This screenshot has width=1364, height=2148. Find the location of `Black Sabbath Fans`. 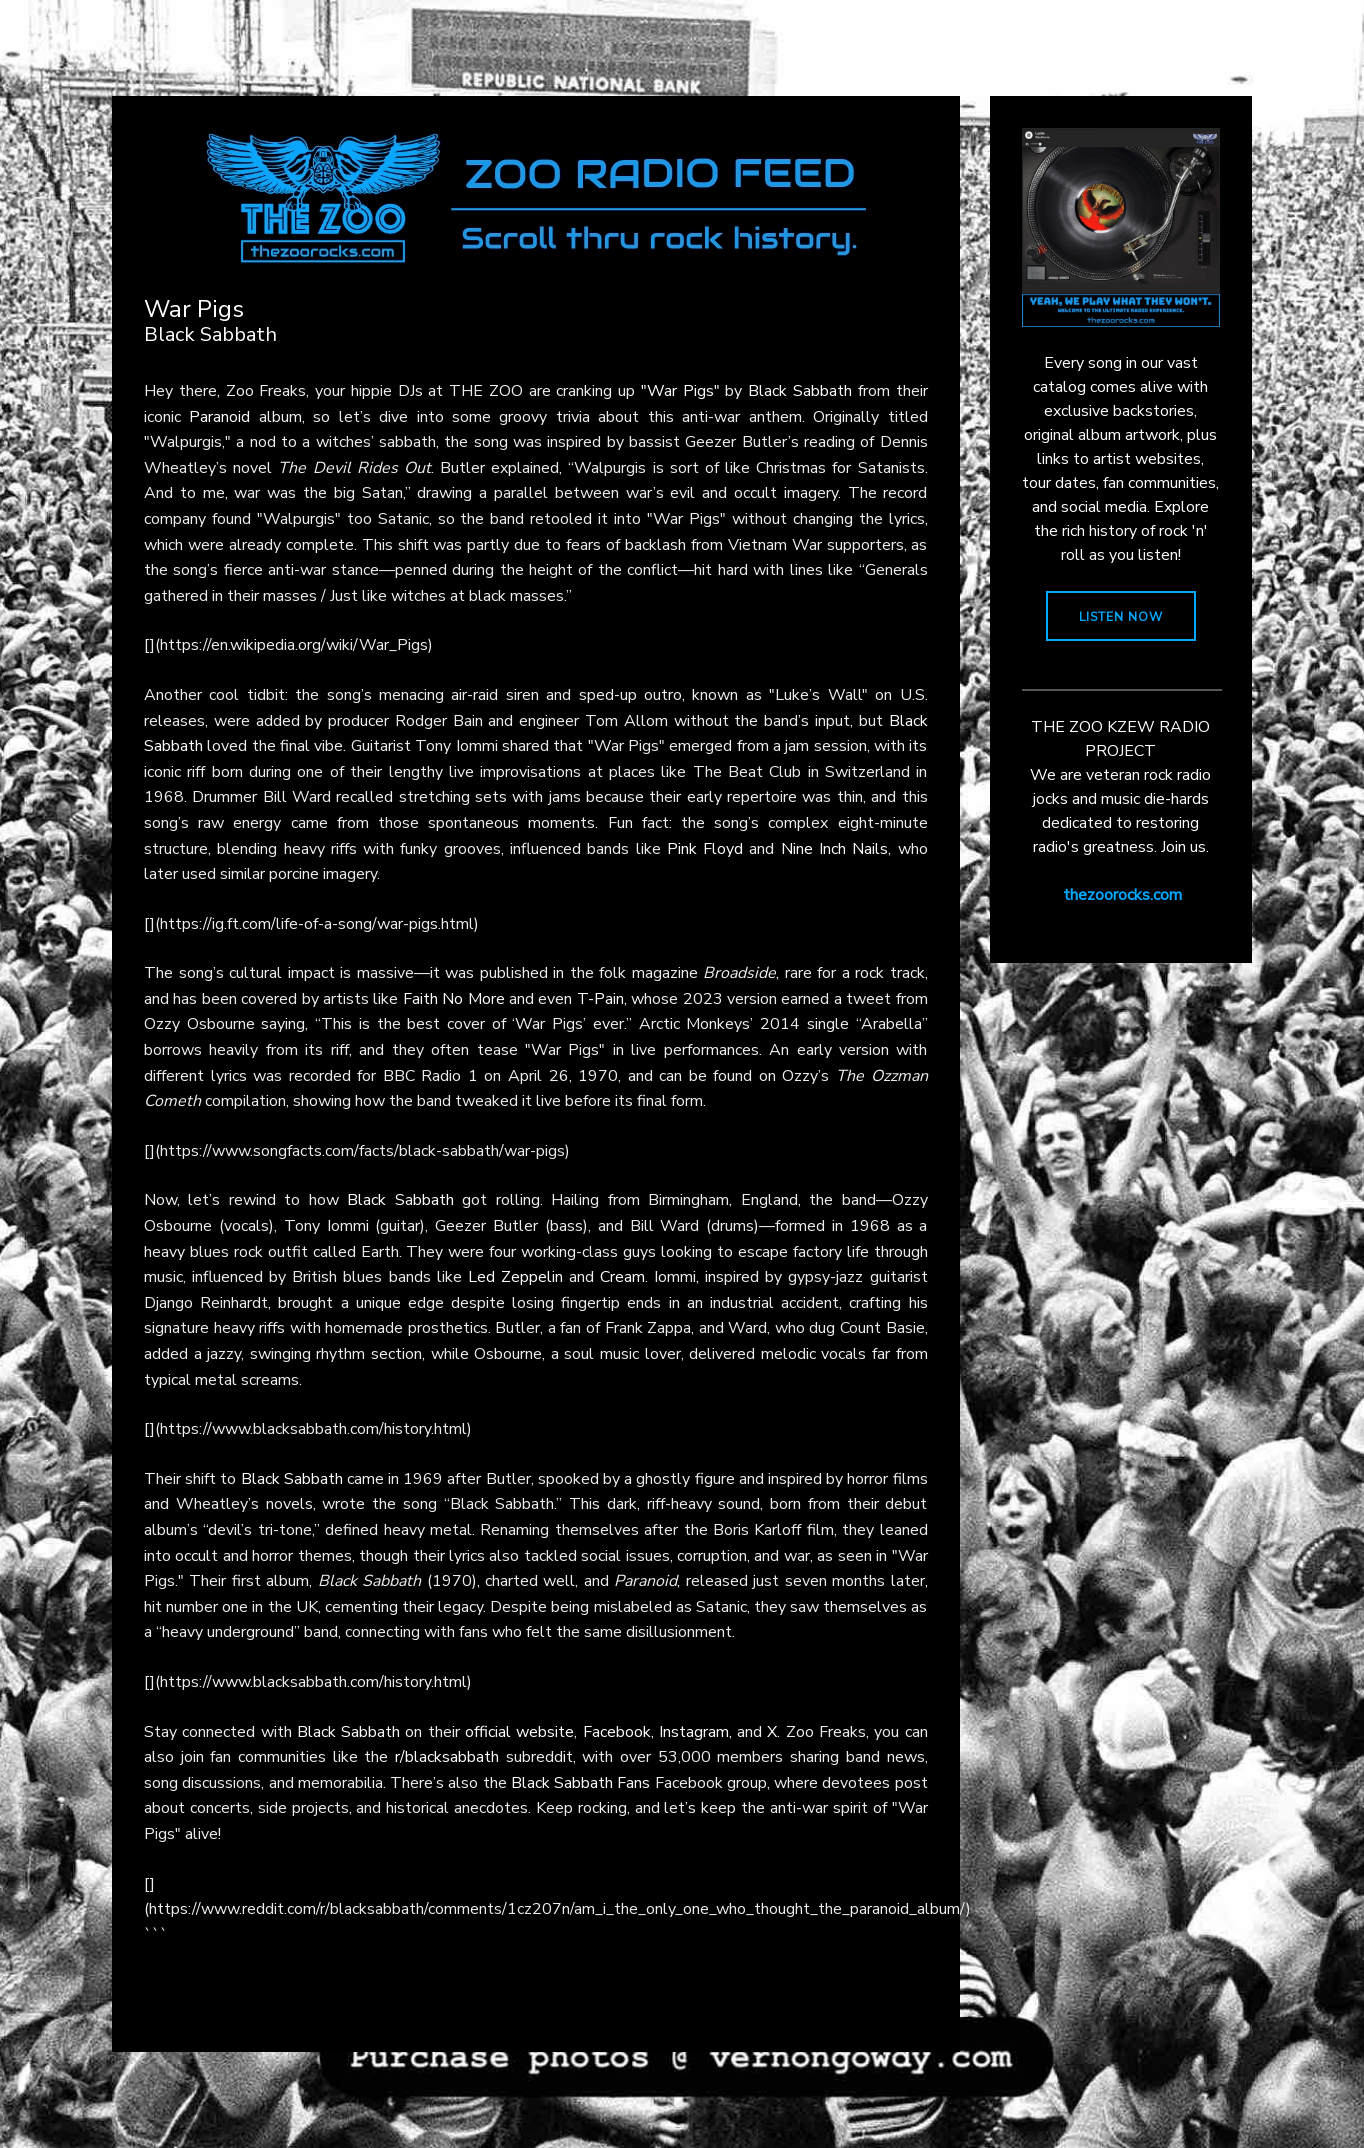

Black Sabbath Fans is located at coordinates (581, 1783).